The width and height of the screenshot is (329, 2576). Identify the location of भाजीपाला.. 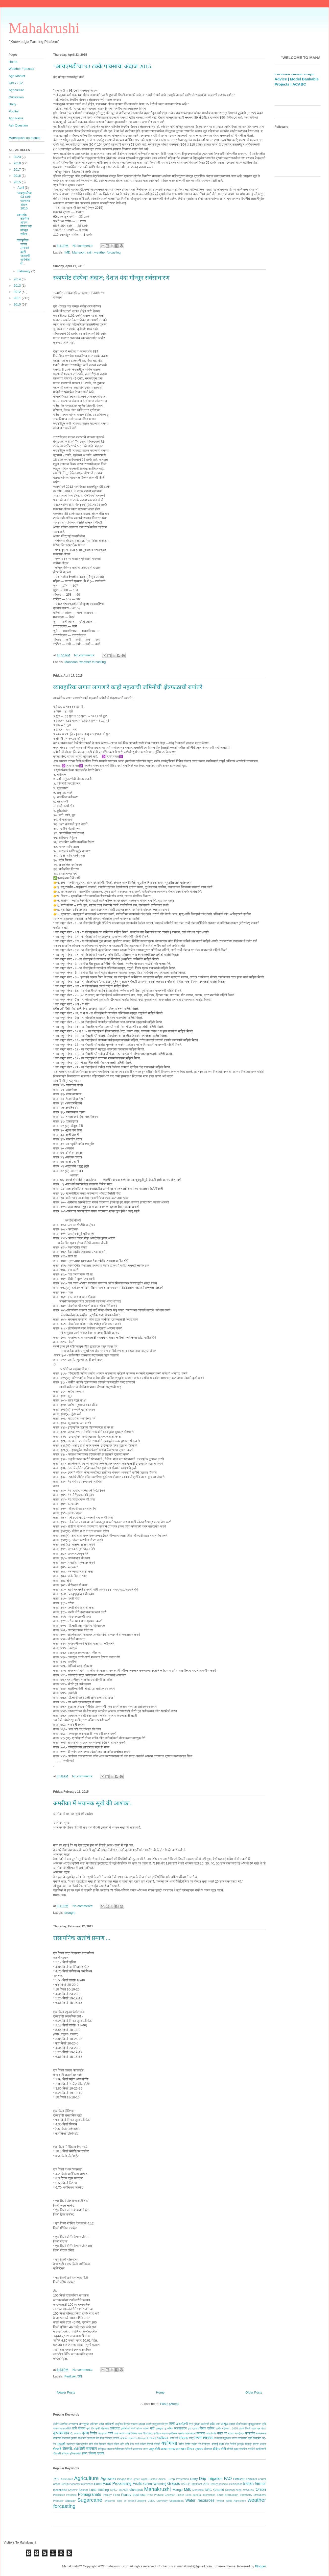
(163, 2438).